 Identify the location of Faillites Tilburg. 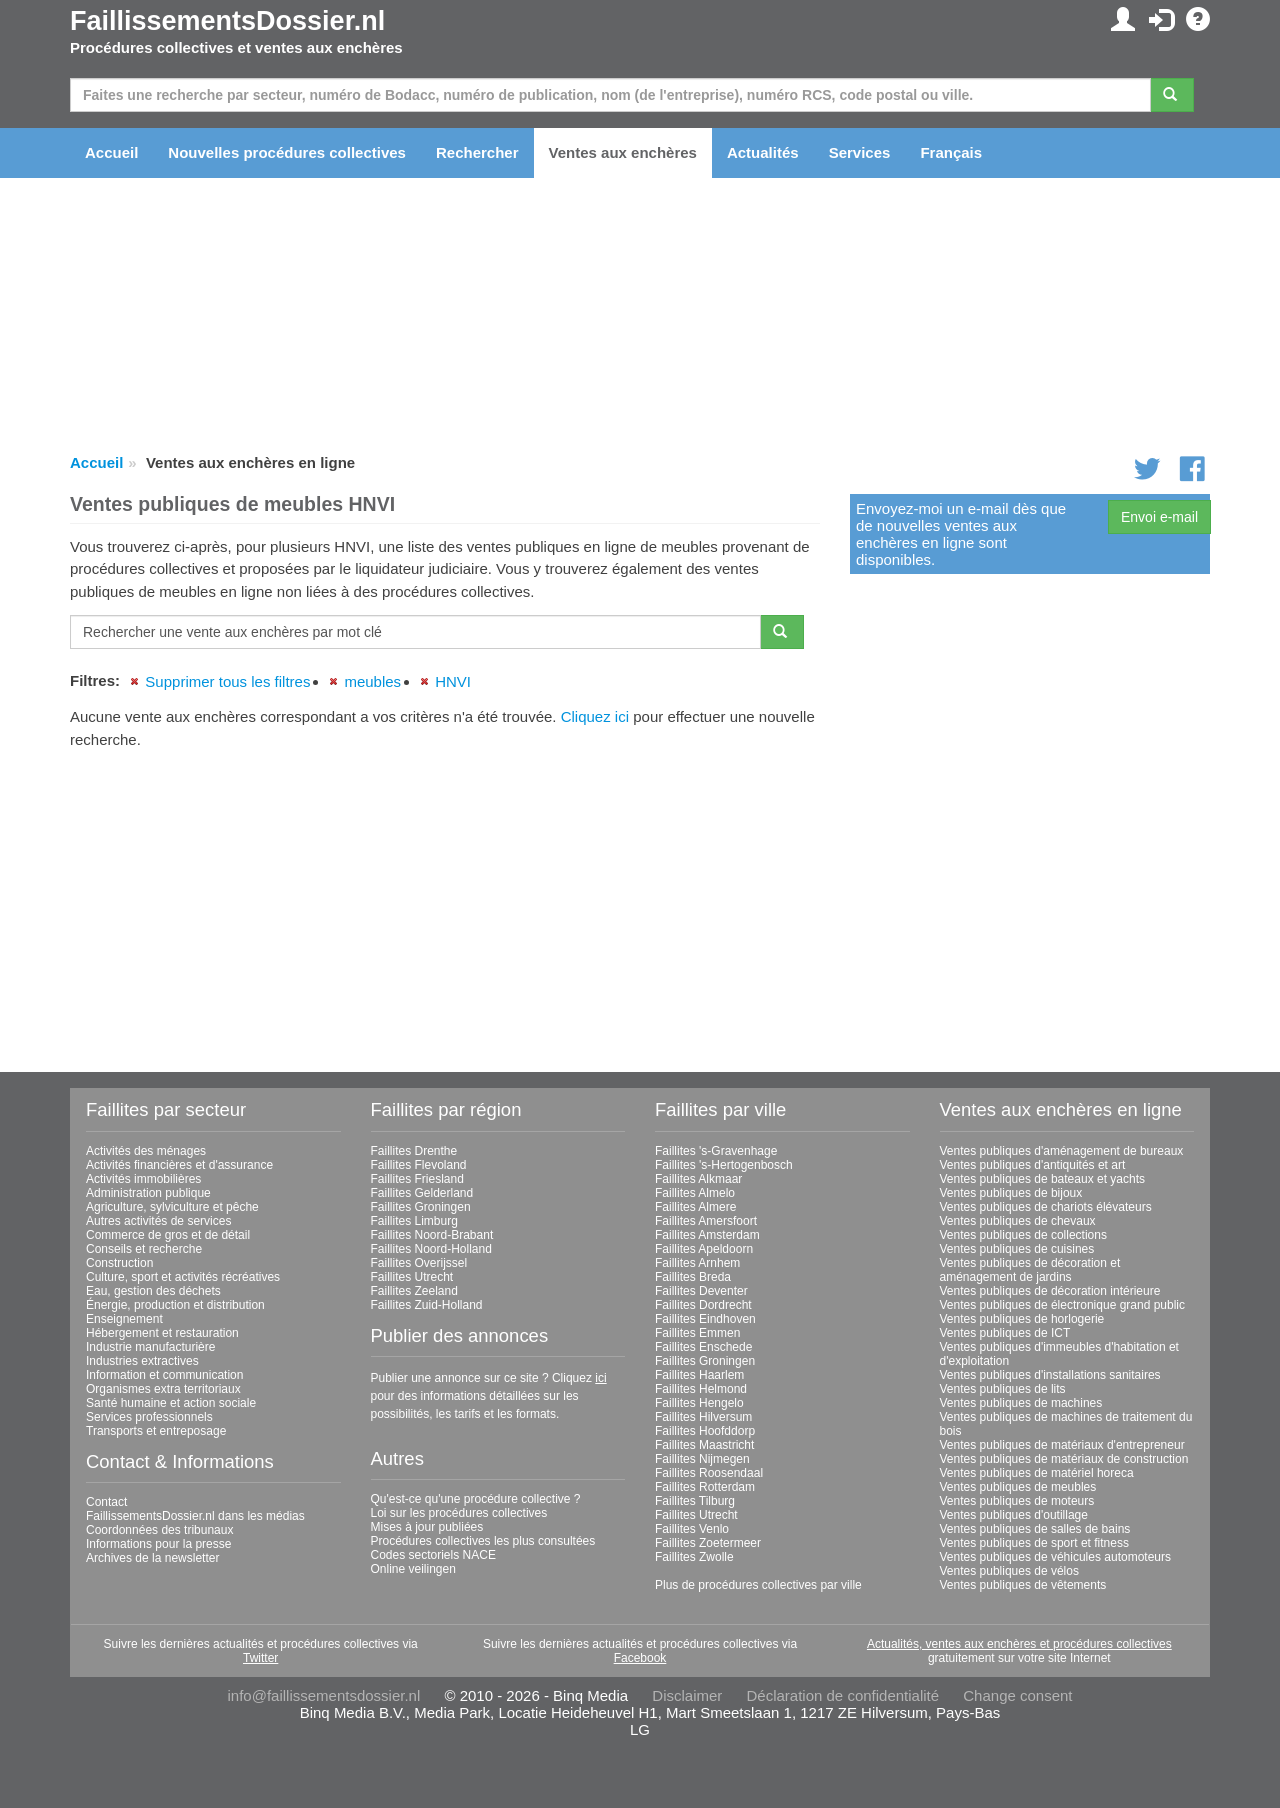
(695, 1501).